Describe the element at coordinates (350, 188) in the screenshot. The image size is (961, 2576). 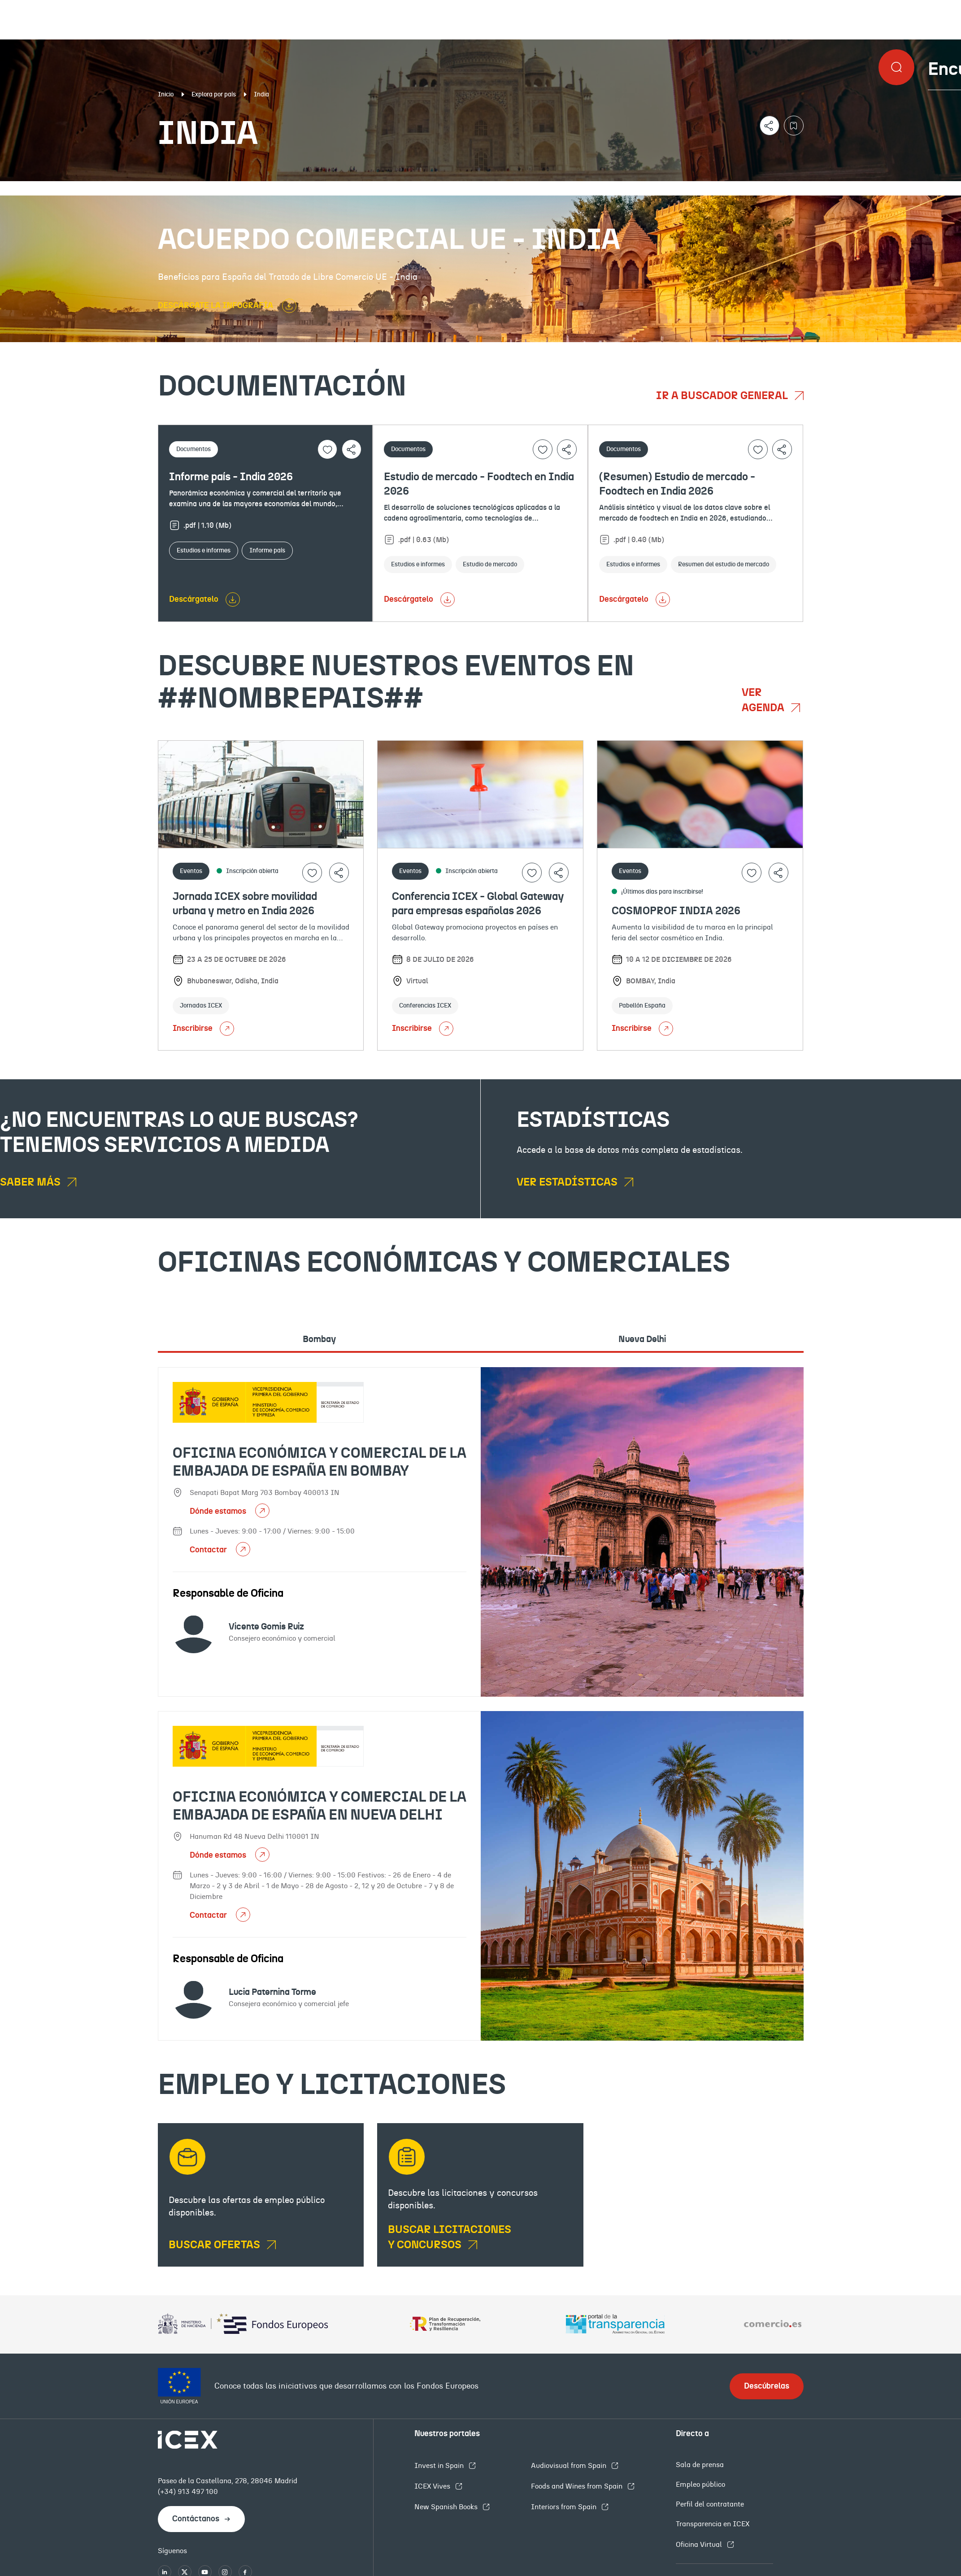
I see `Eventos` at that location.